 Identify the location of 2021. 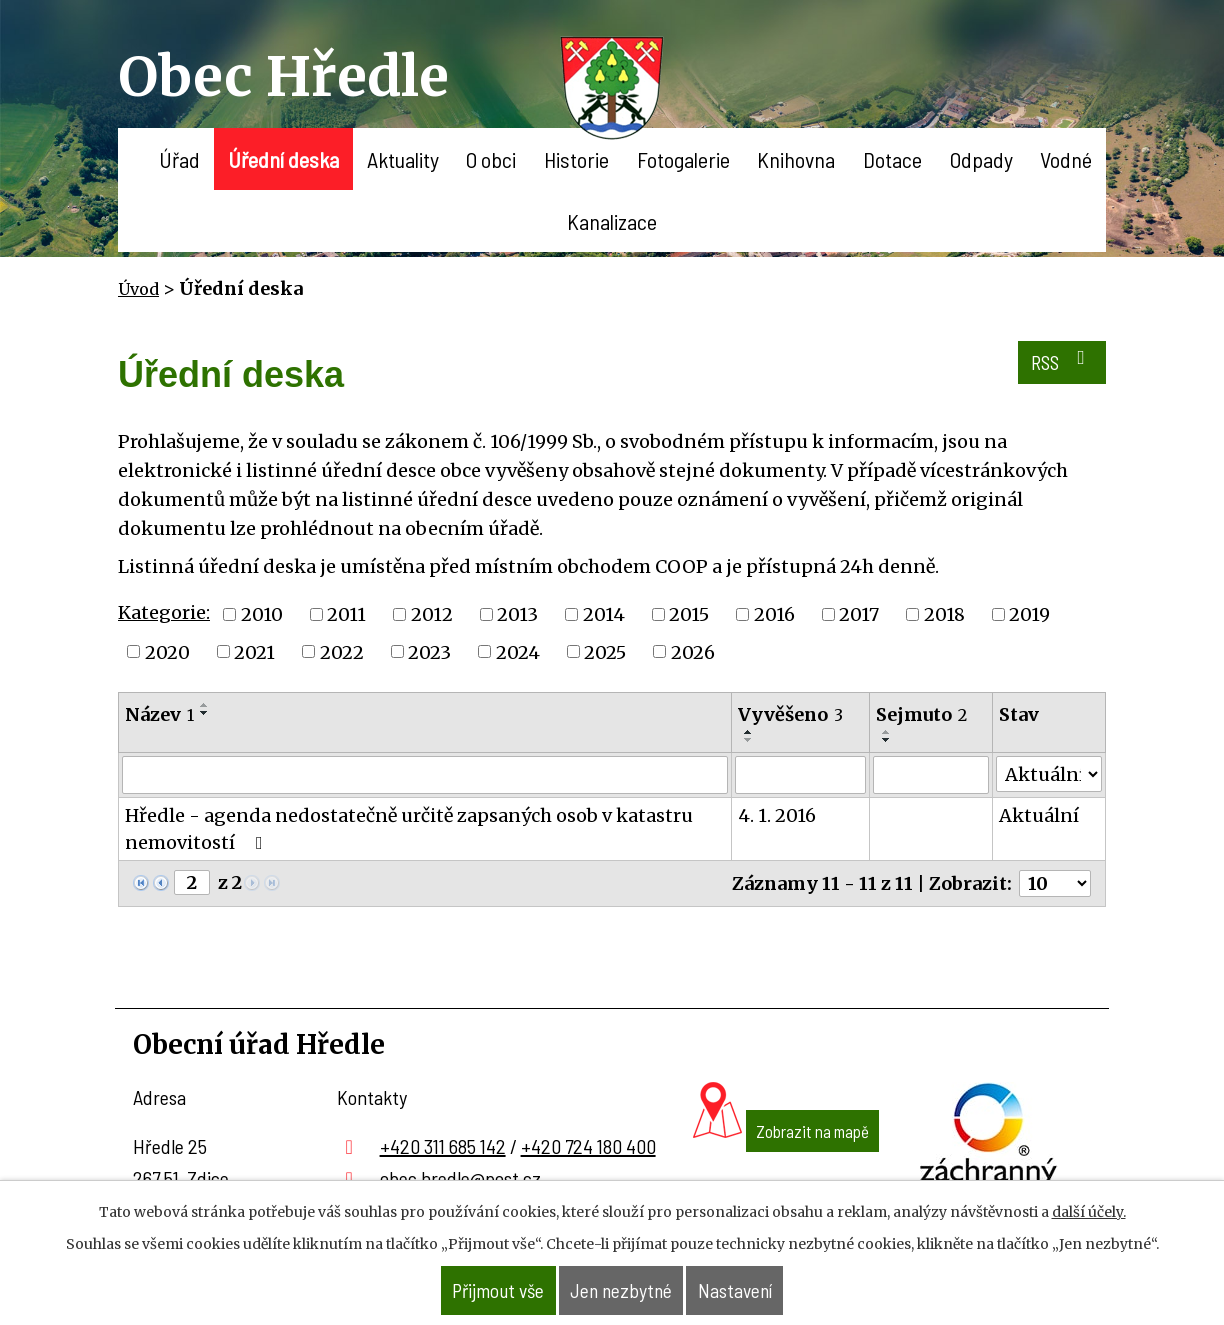
(254, 651).